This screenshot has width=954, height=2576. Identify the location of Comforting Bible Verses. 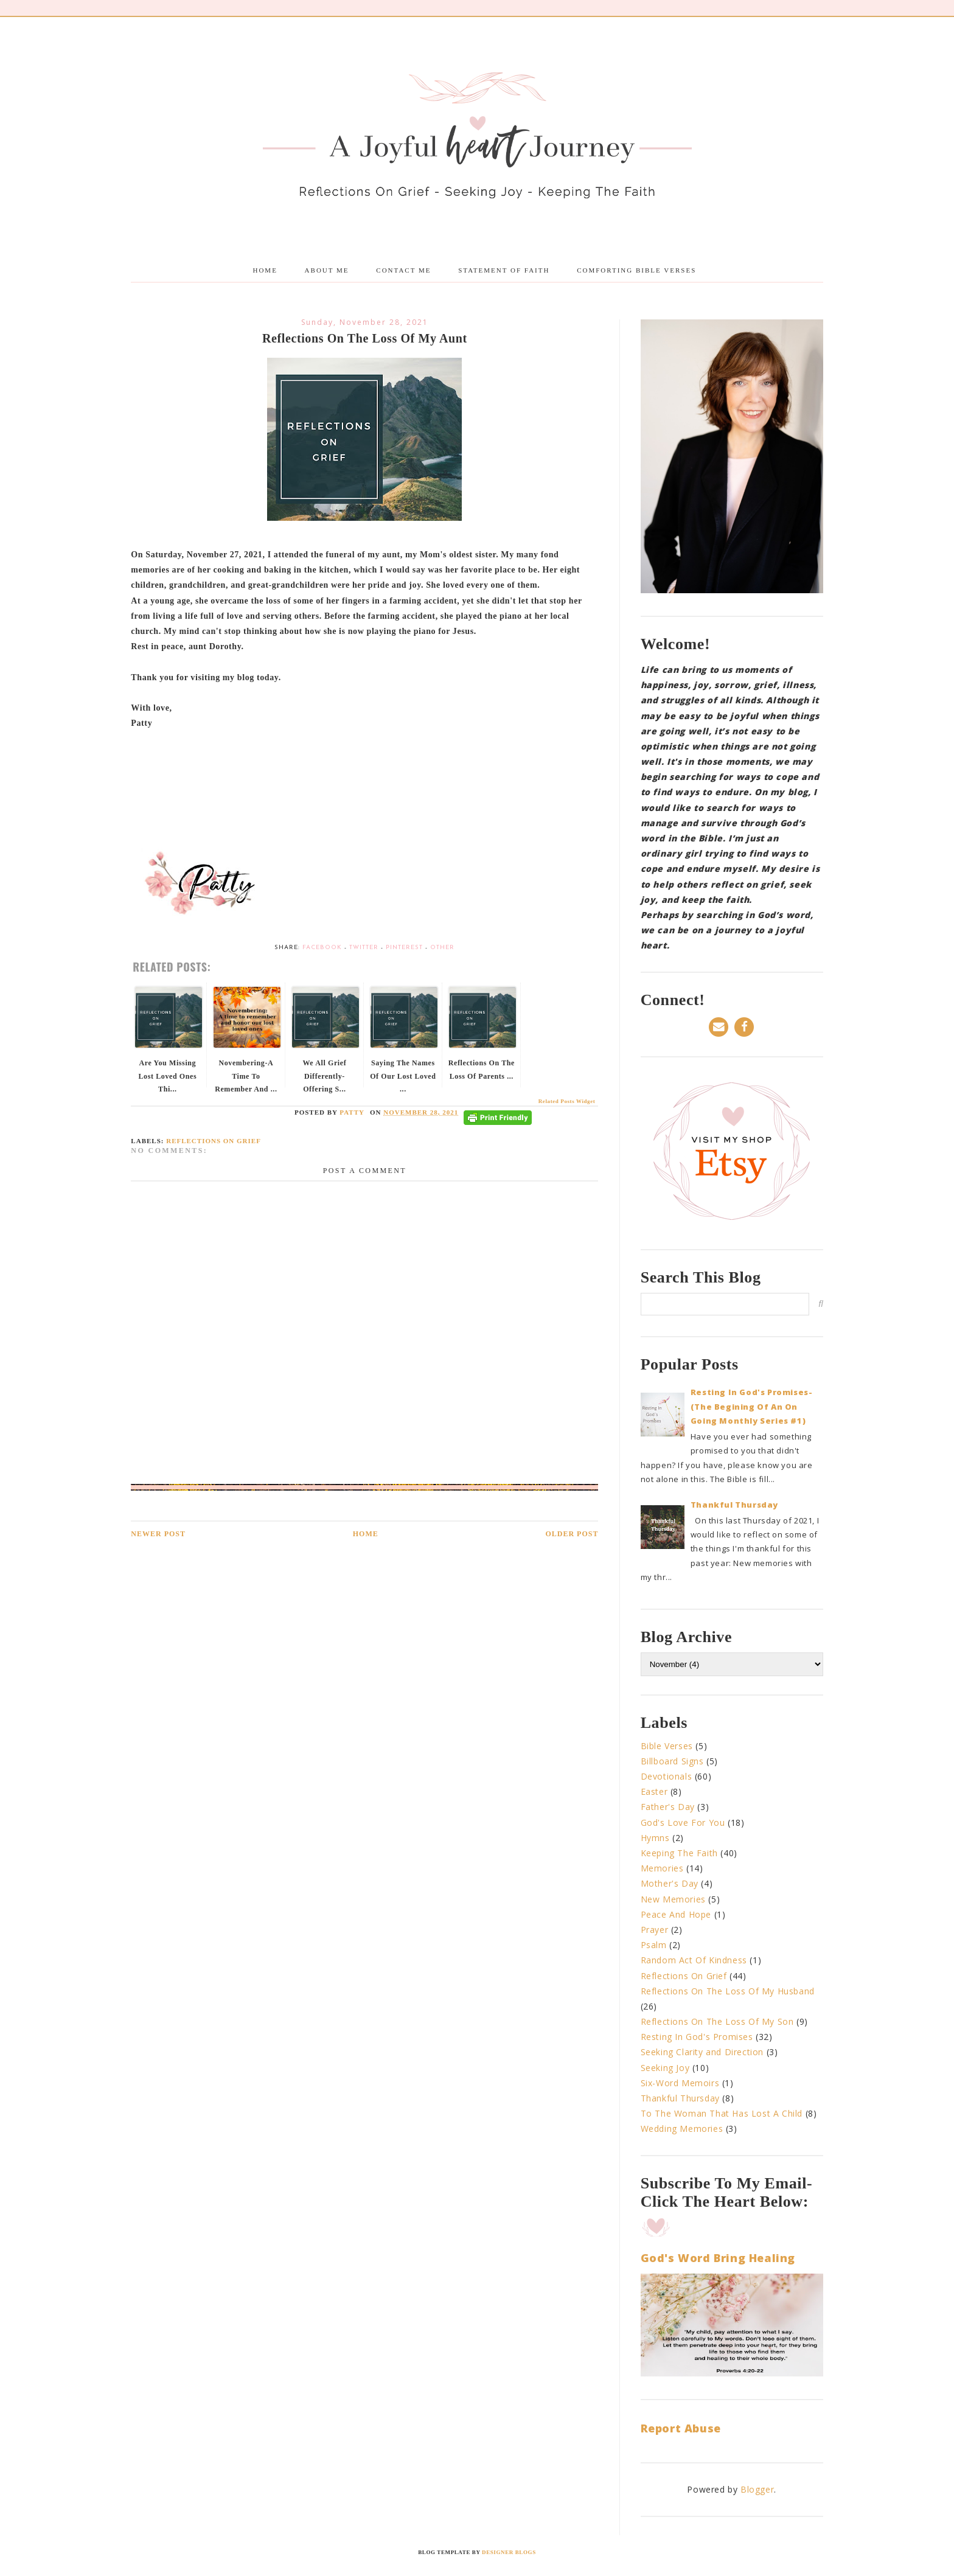
(636, 270).